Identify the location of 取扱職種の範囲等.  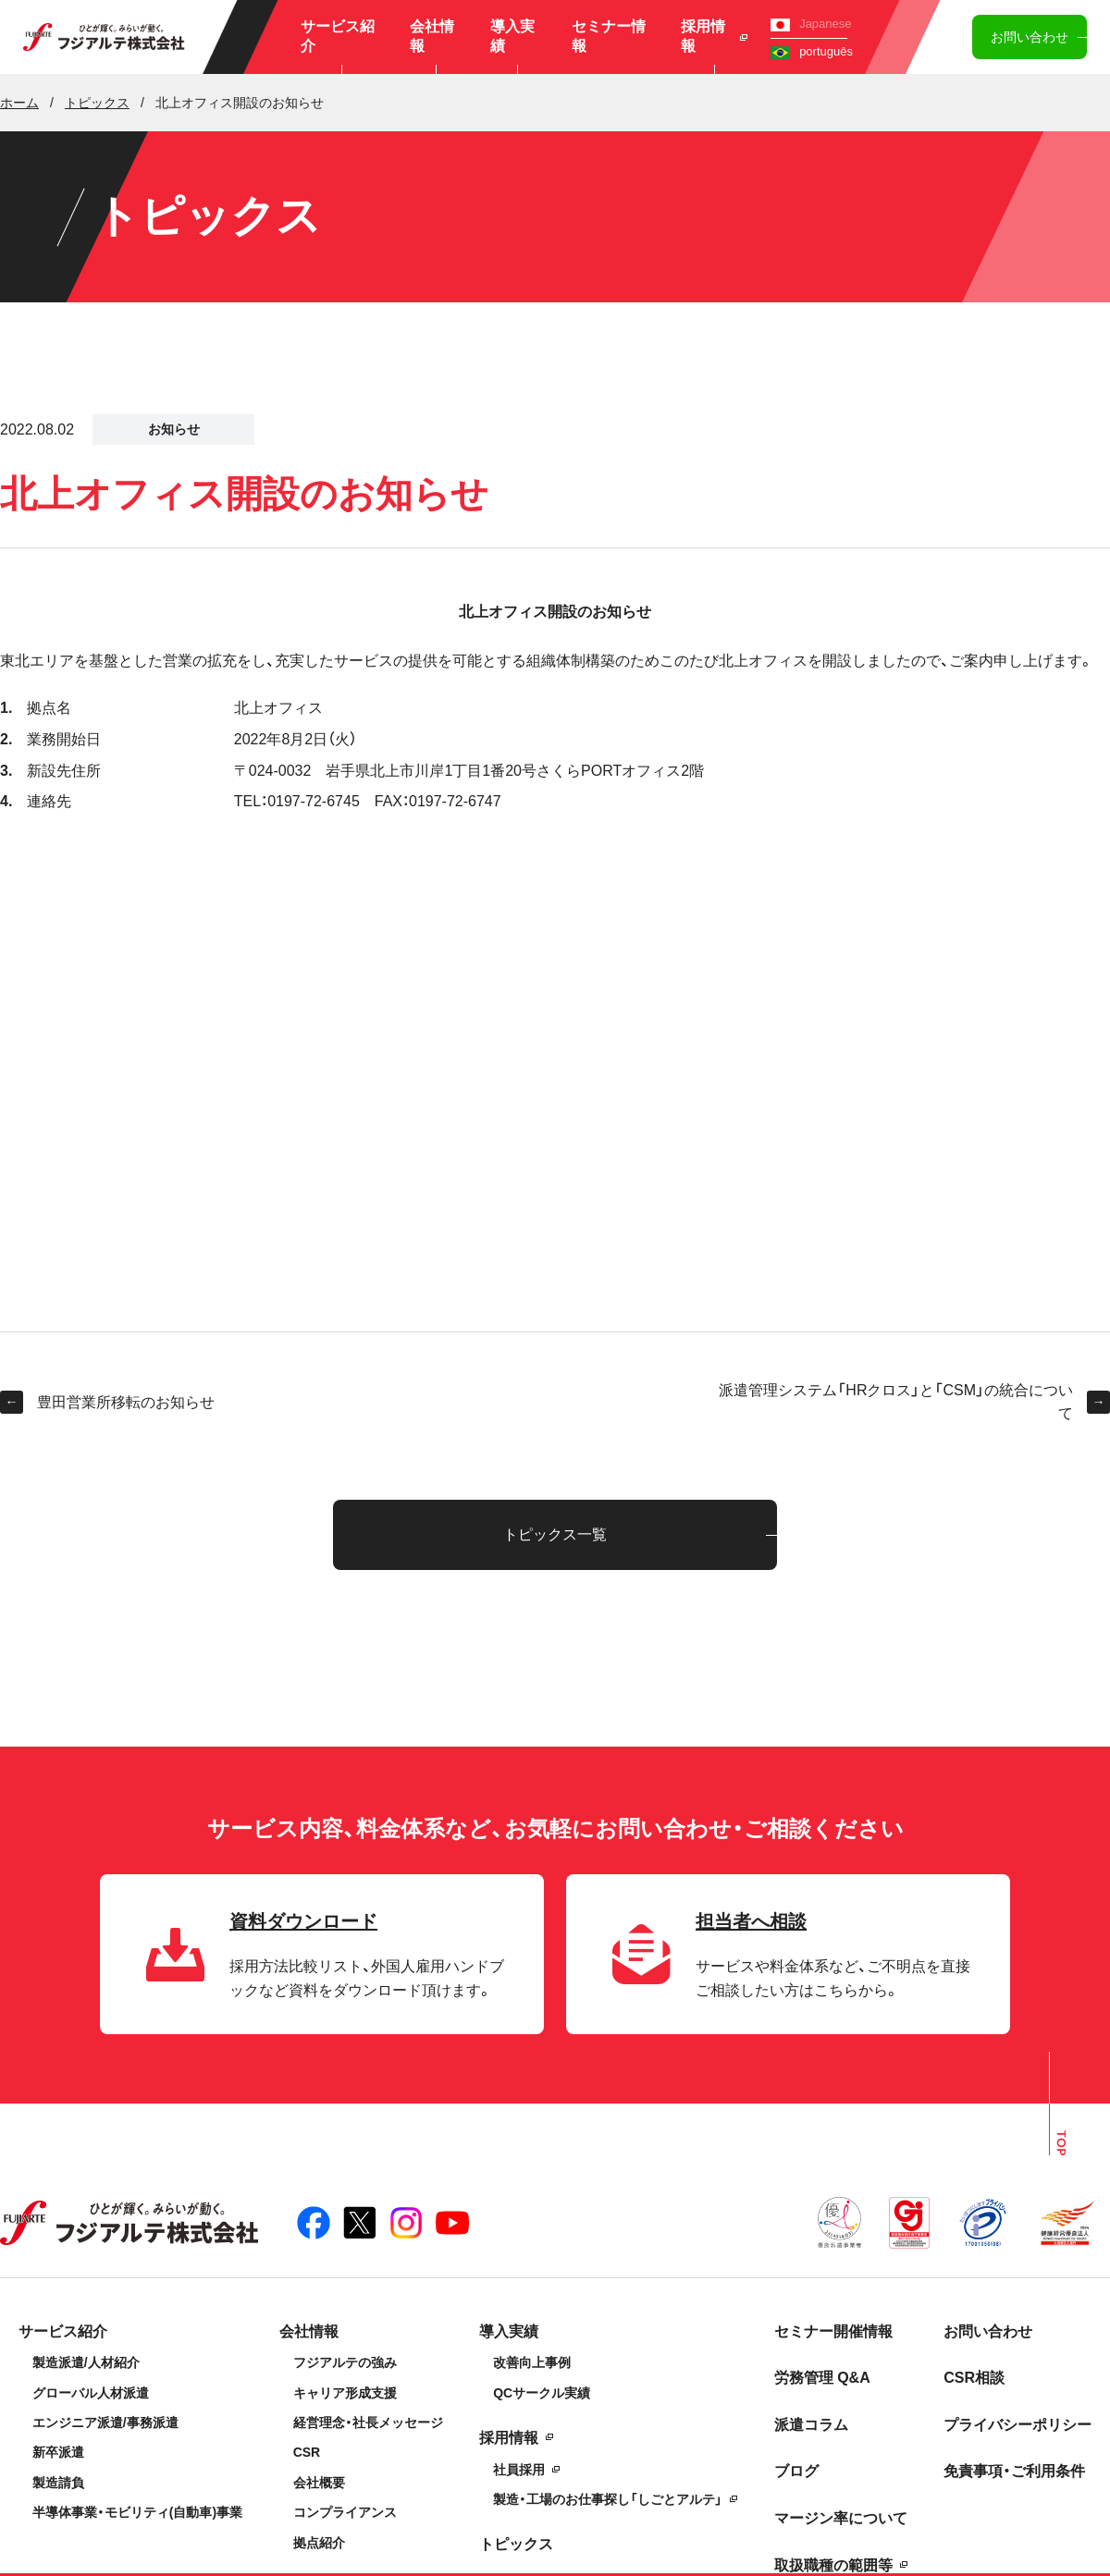
(833, 2565).